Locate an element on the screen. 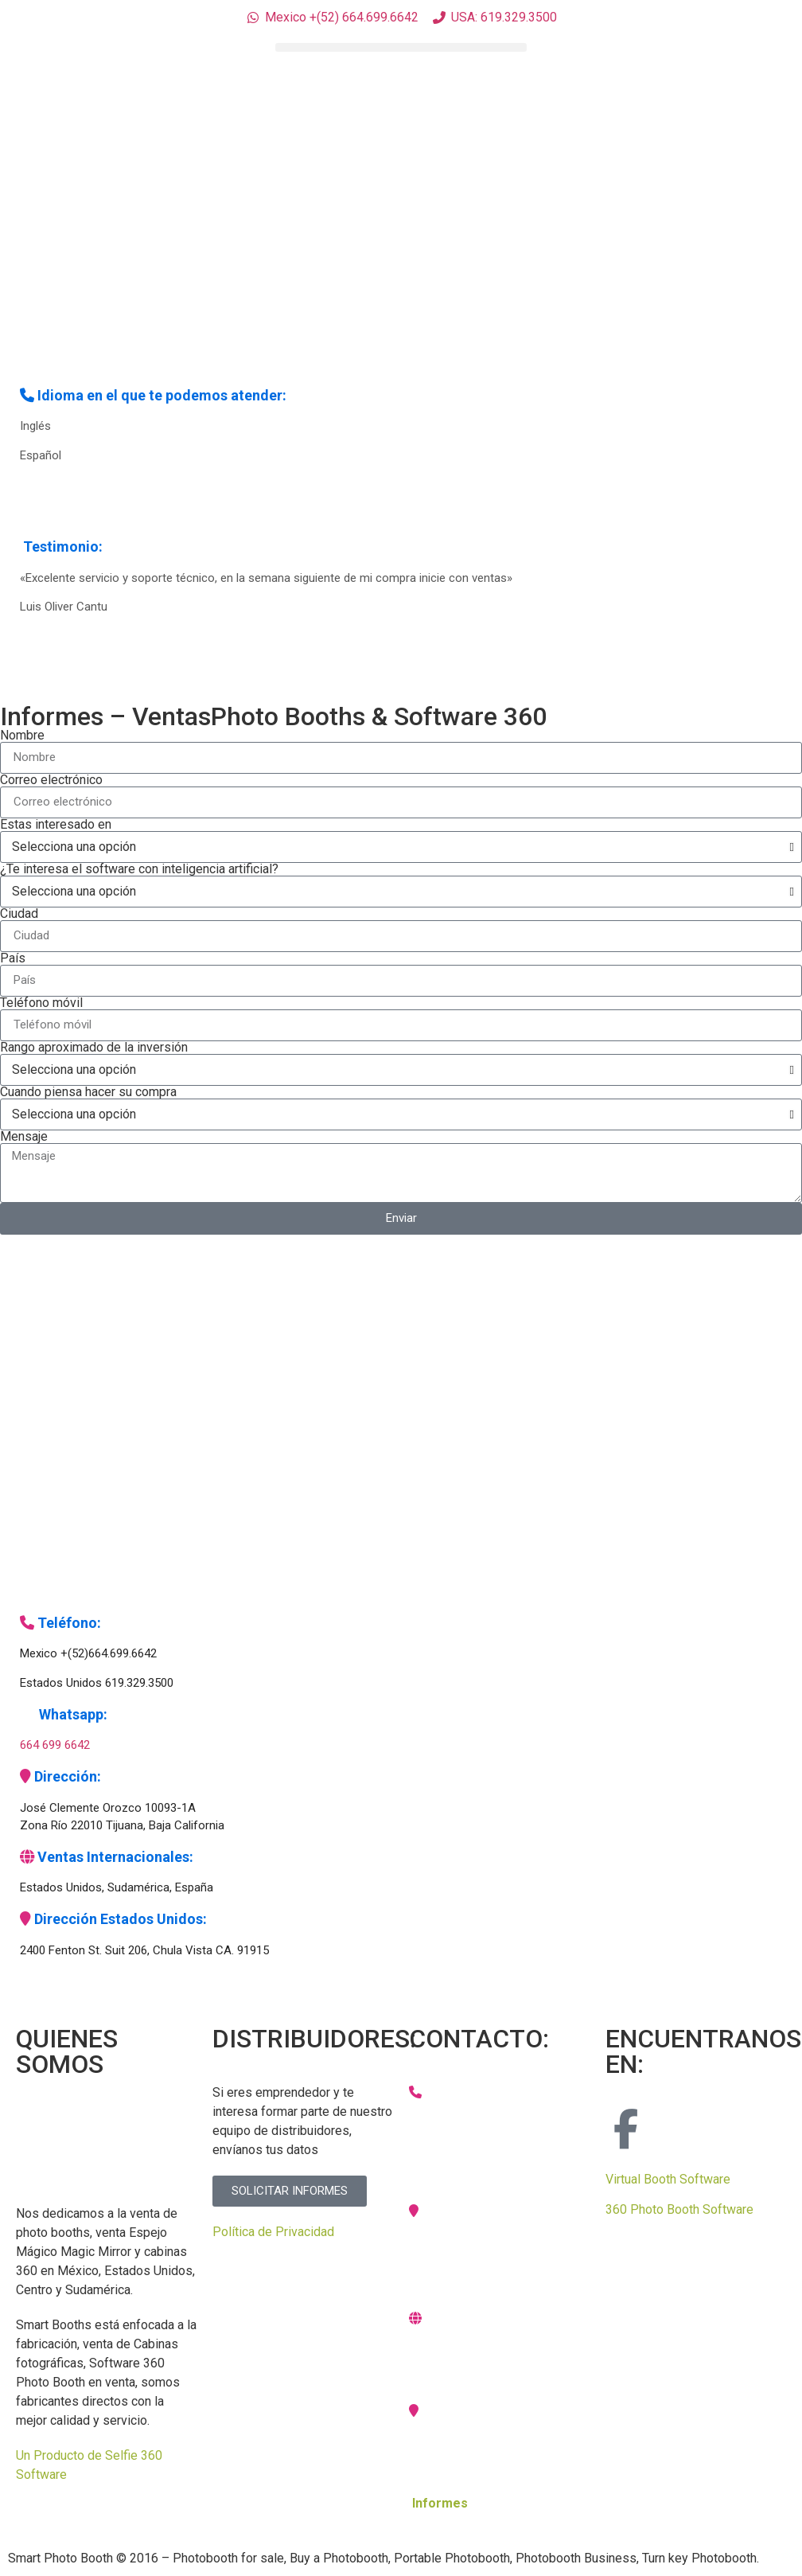  Nombre is located at coordinates (22, 735).